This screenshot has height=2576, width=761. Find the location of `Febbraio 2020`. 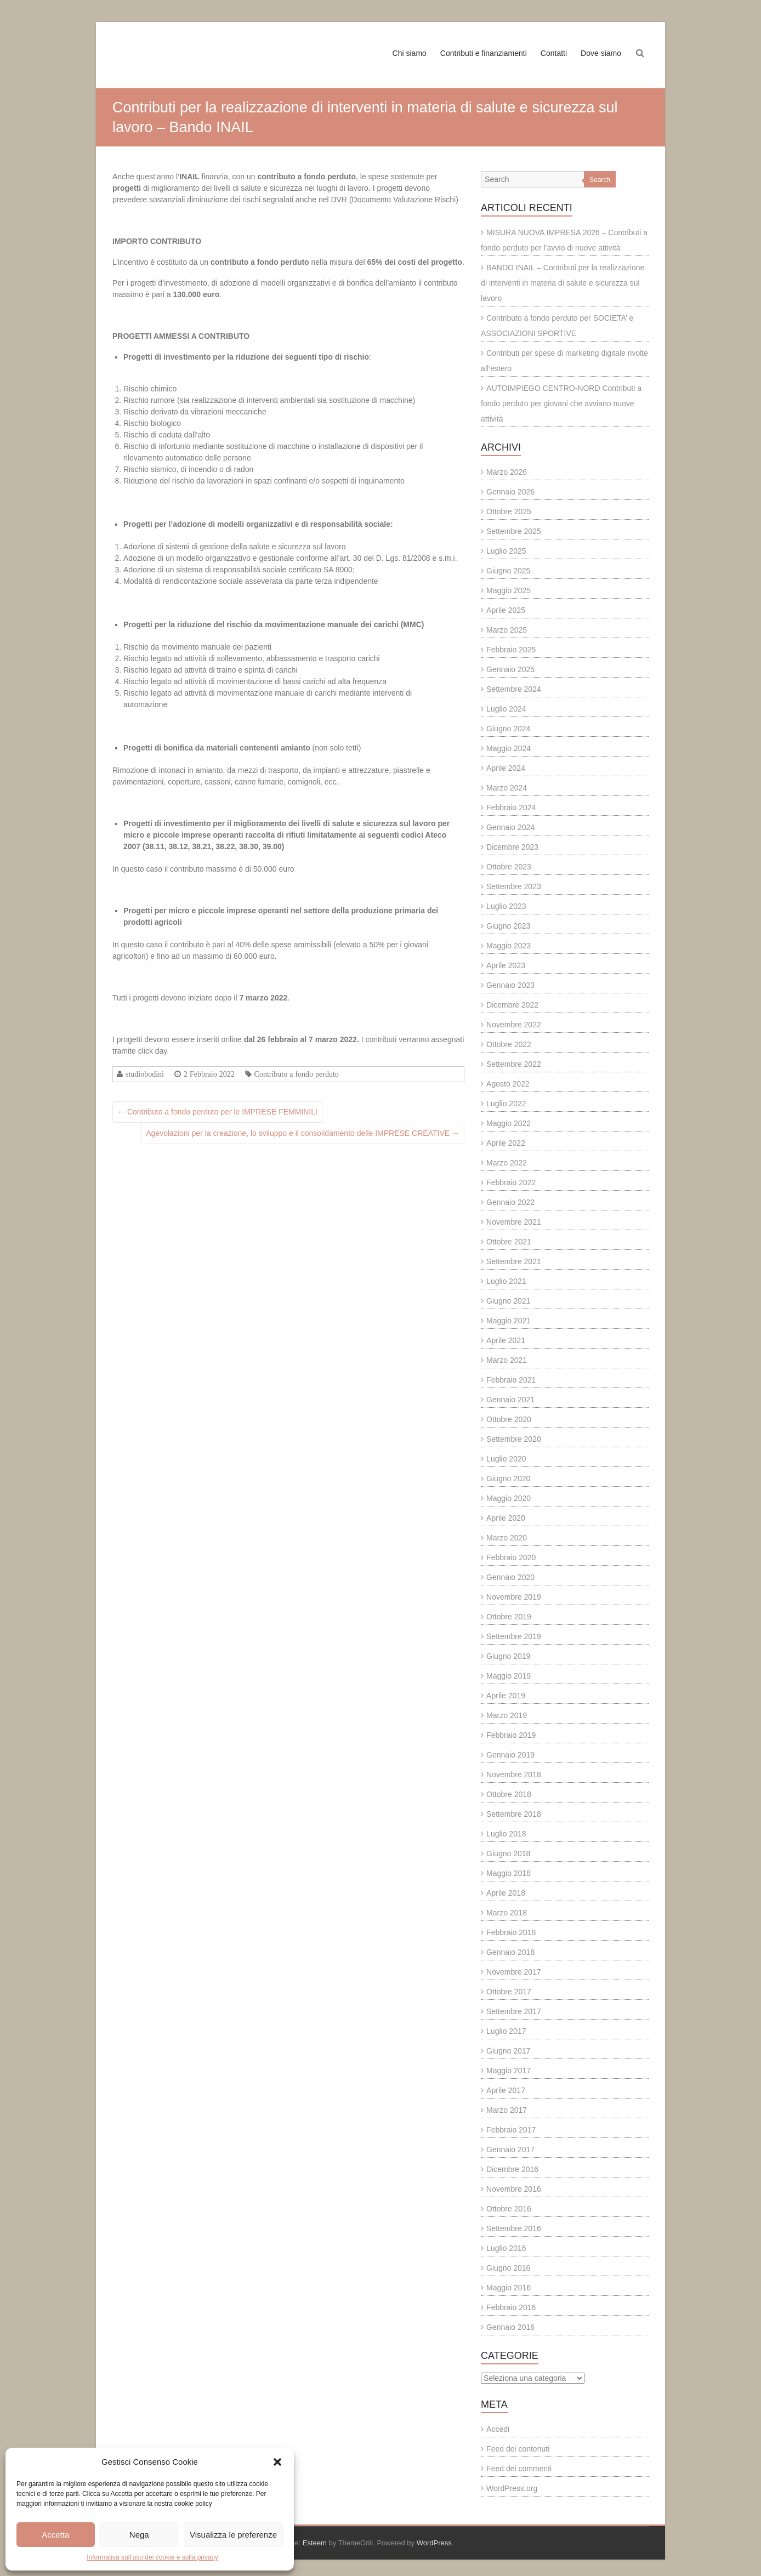

Febbraio 2020 is located at coordinates (511, 1557).